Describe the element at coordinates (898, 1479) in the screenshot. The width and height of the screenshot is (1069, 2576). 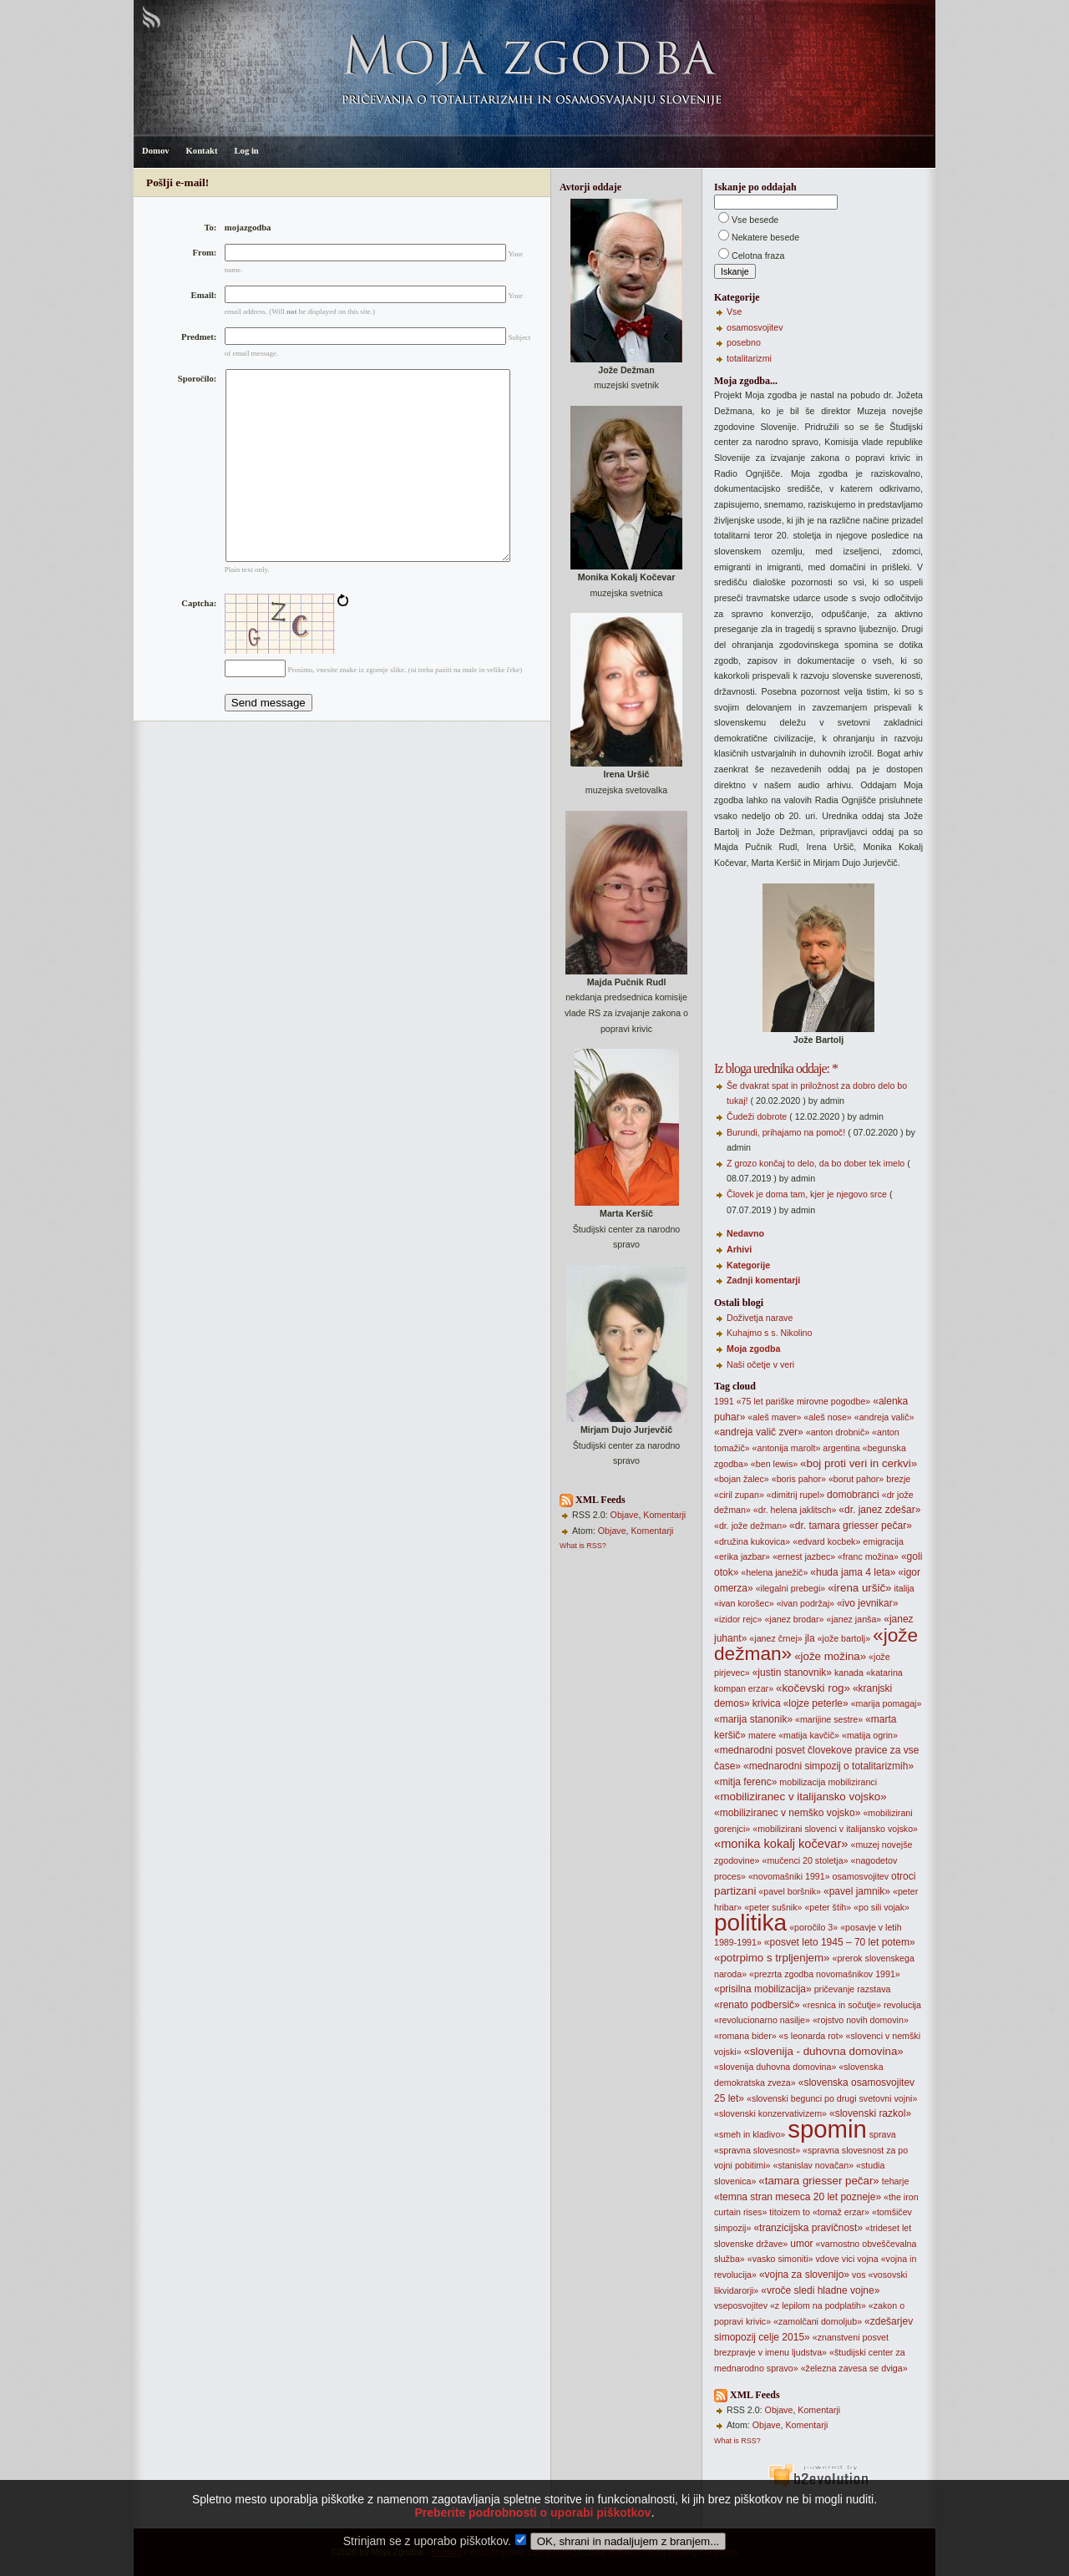
I see `brezje` at that location.